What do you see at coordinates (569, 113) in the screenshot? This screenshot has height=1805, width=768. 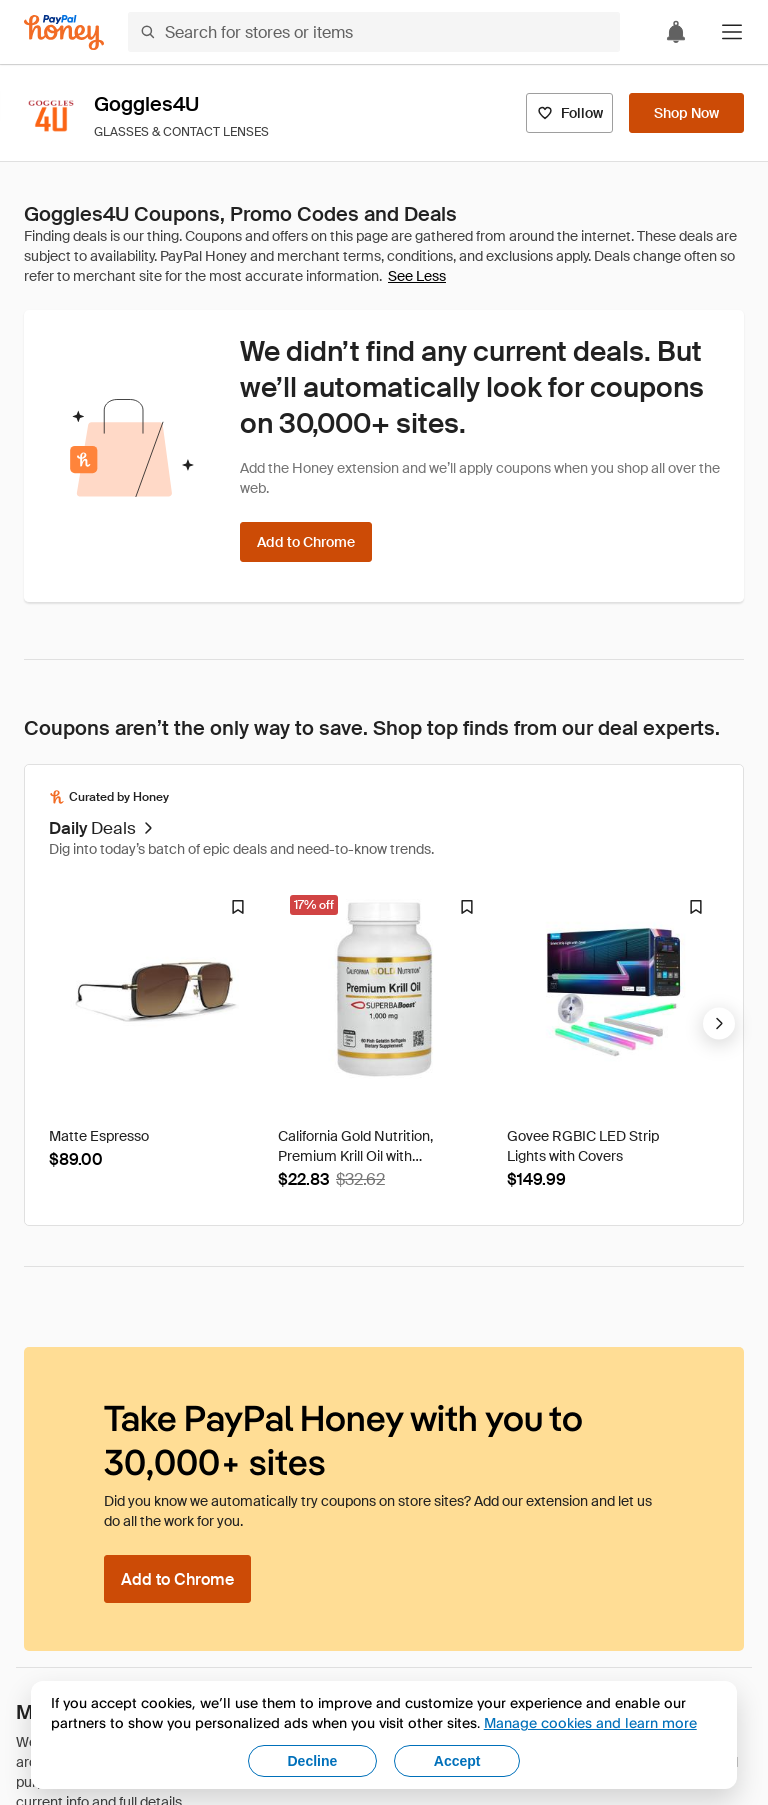 I see `[Follow]` at bounding box center [569, 113].